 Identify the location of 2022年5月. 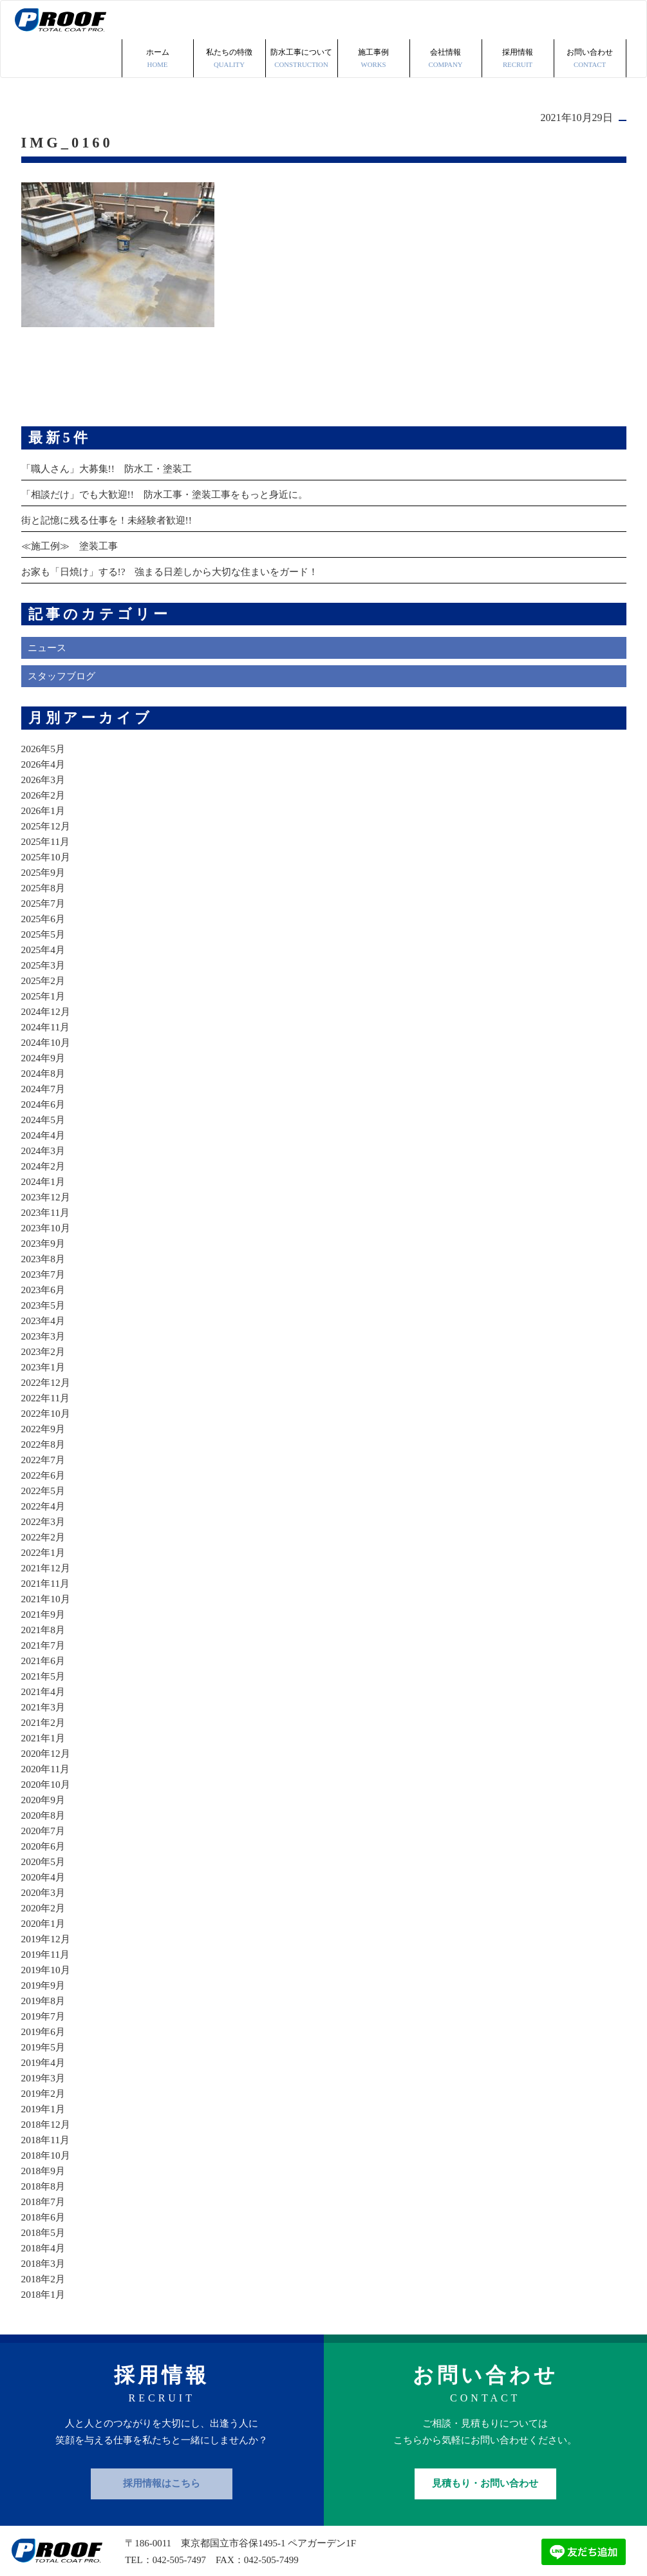
(44, 1451).